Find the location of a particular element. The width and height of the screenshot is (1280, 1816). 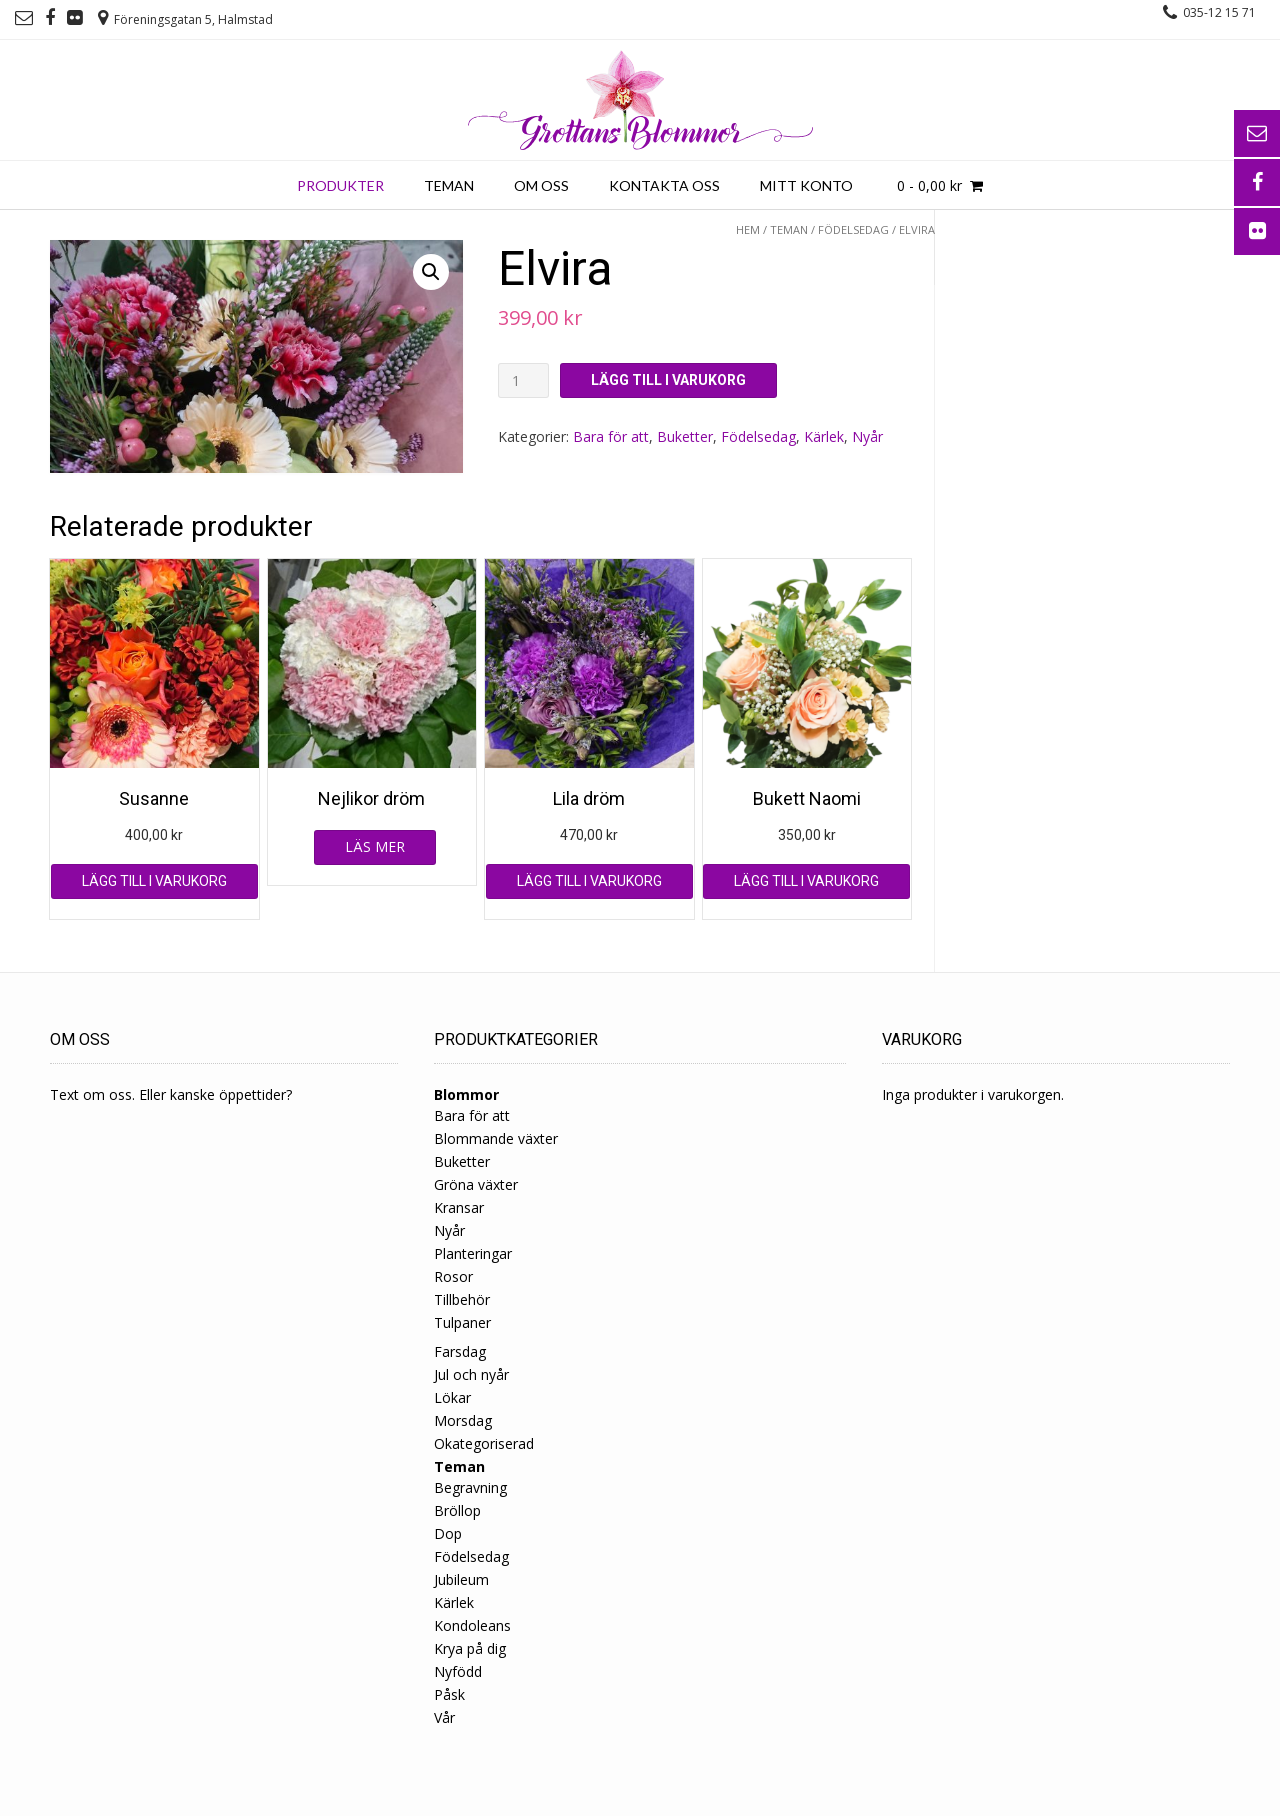

Lökar is located at coordinates (452, 1397).